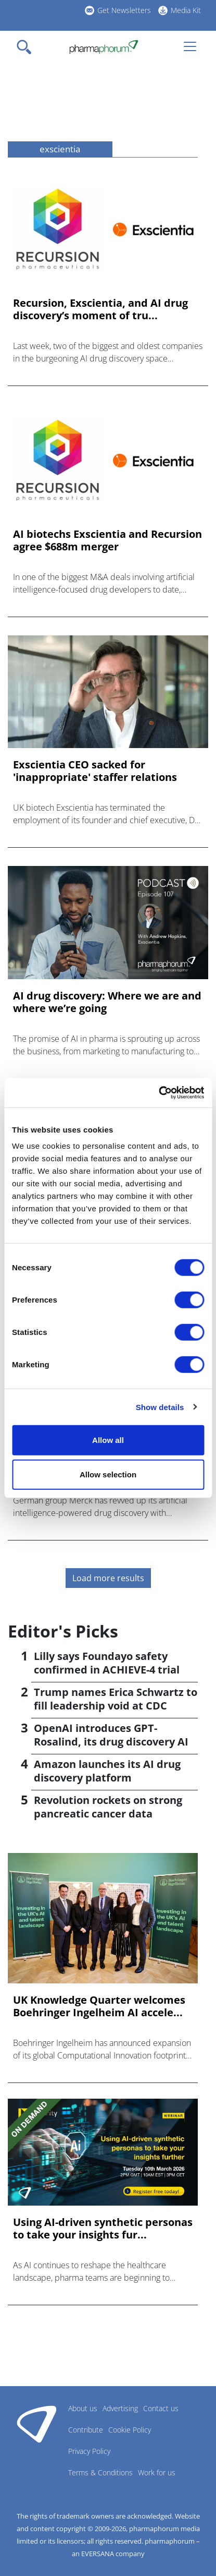  Describe the element at coordinates (108, 1474) in the screenshot. I see `Allow selection` at that location.